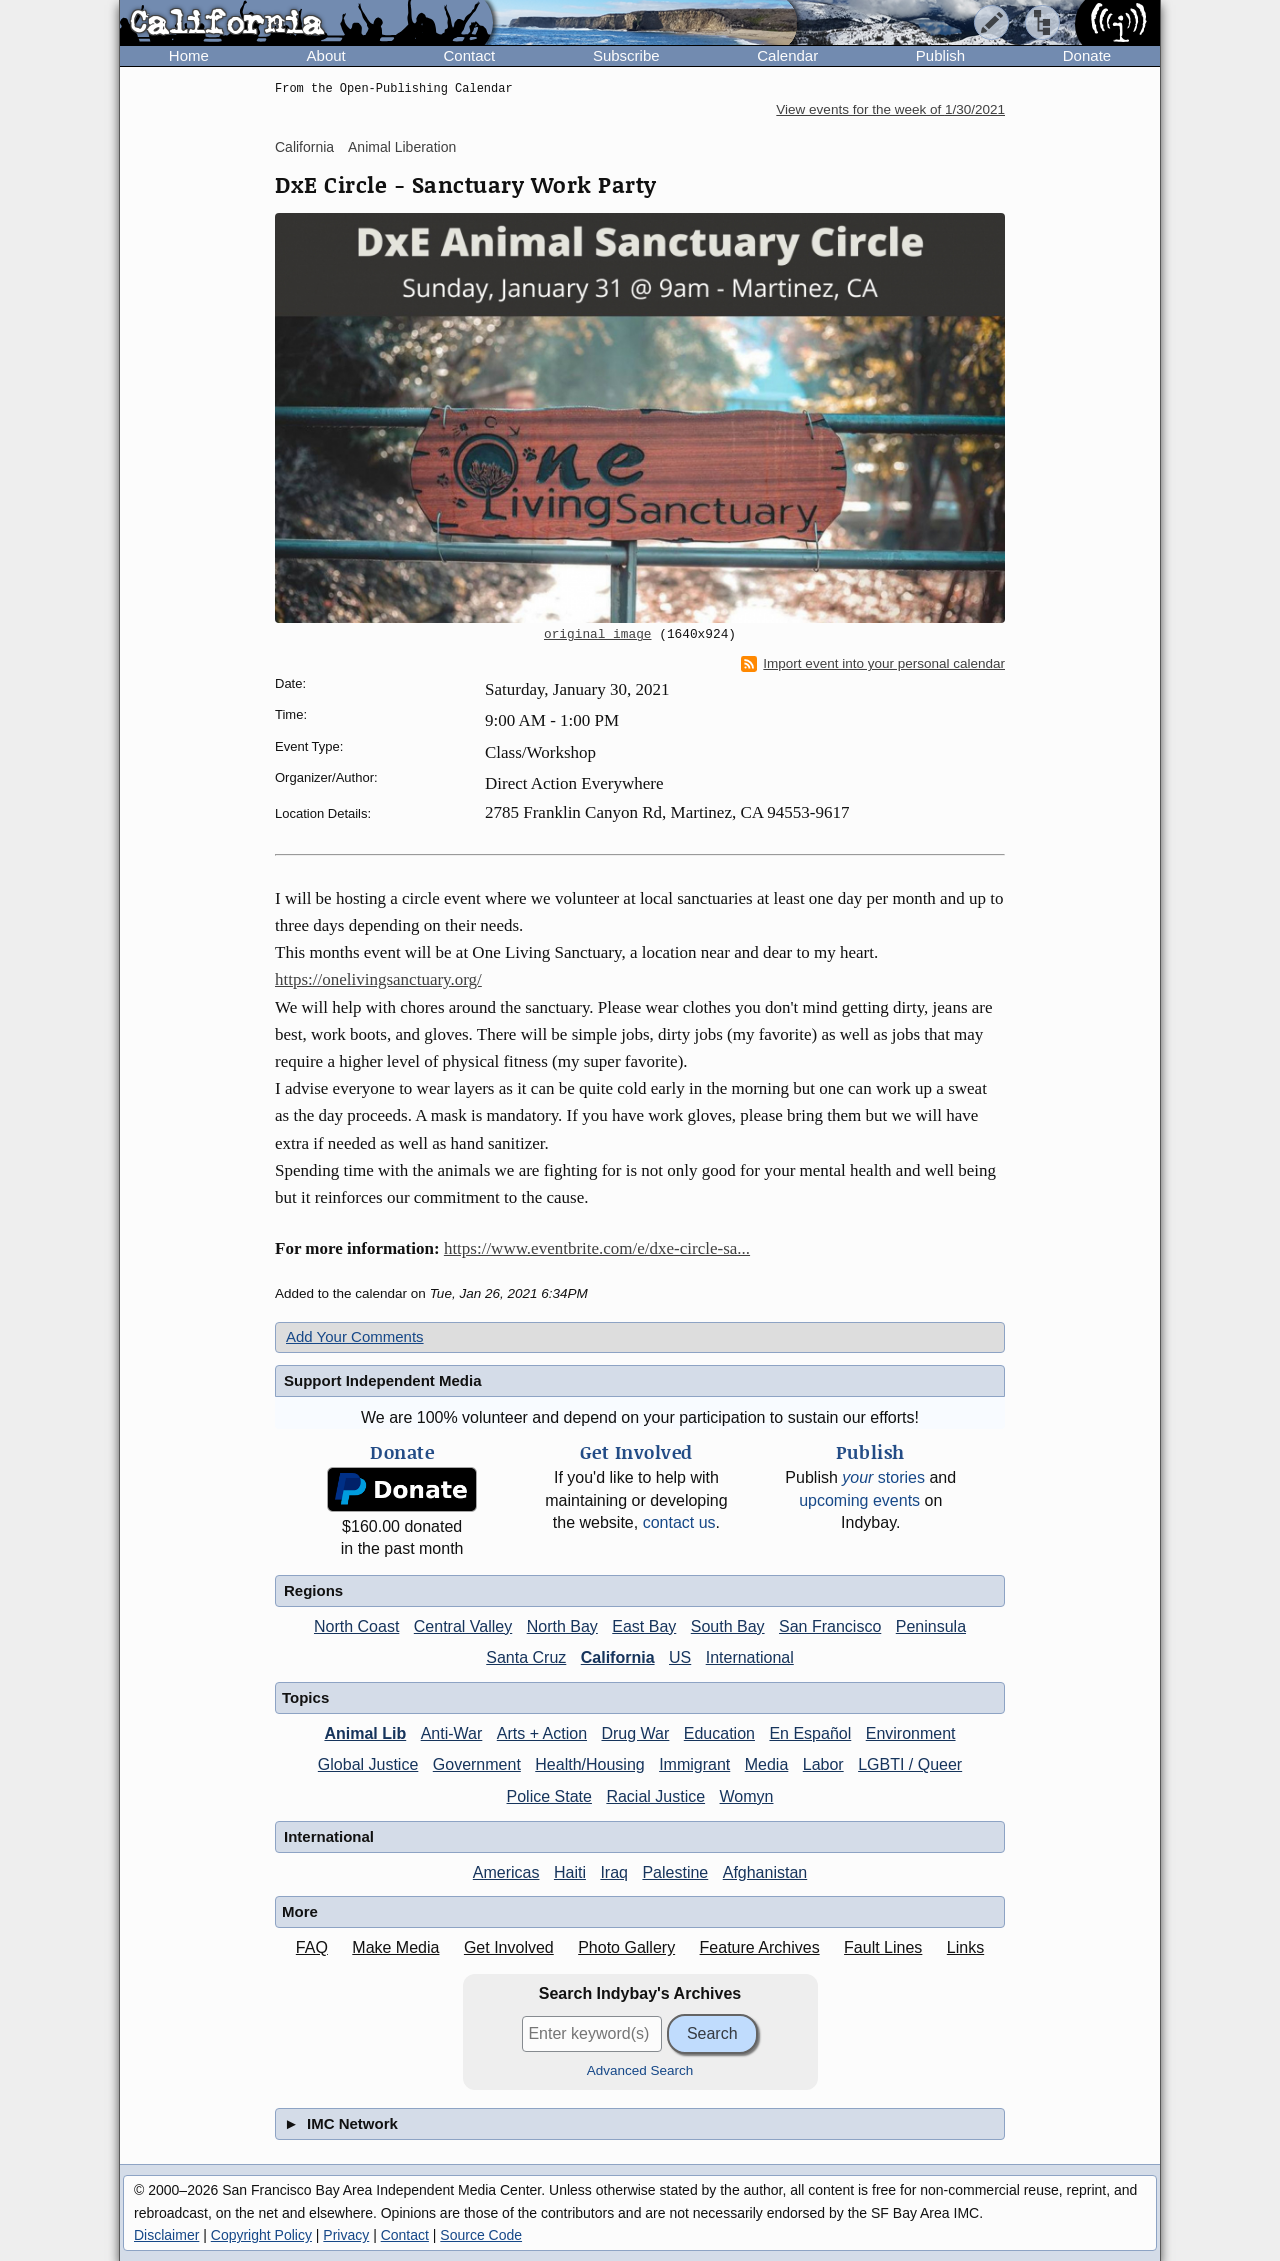  What do you see at coordinates (166, 2235) in the screenshot?
I see `Disclaimer` at bounding box center [166, 2235].